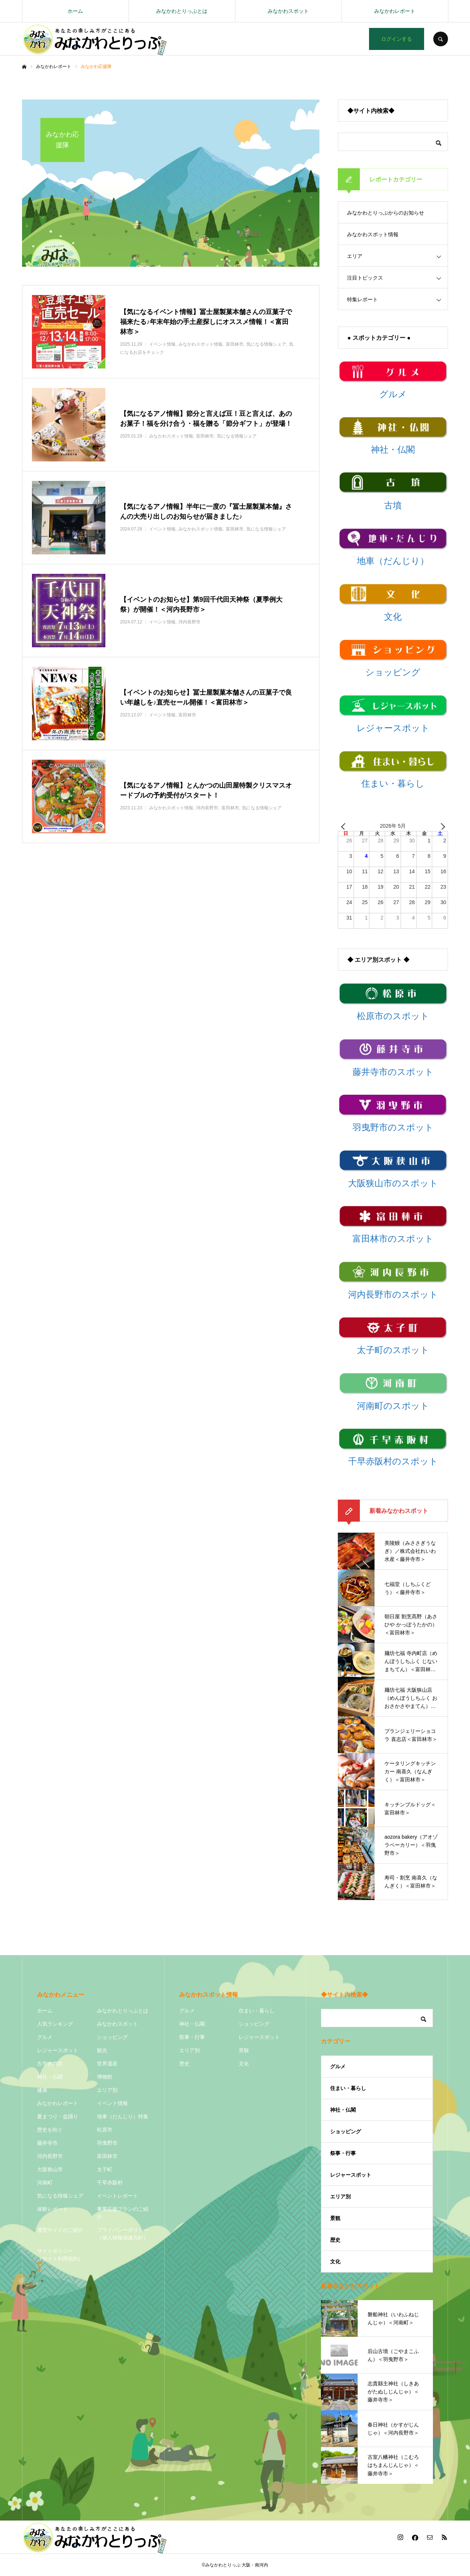 Image resolution: width=470 pixels, height=2576 pixels. What do you see at coordinates (122, 2116) in the screenshot?
I see `地車（だんじり）特集` at bounding box center [122, 2116].